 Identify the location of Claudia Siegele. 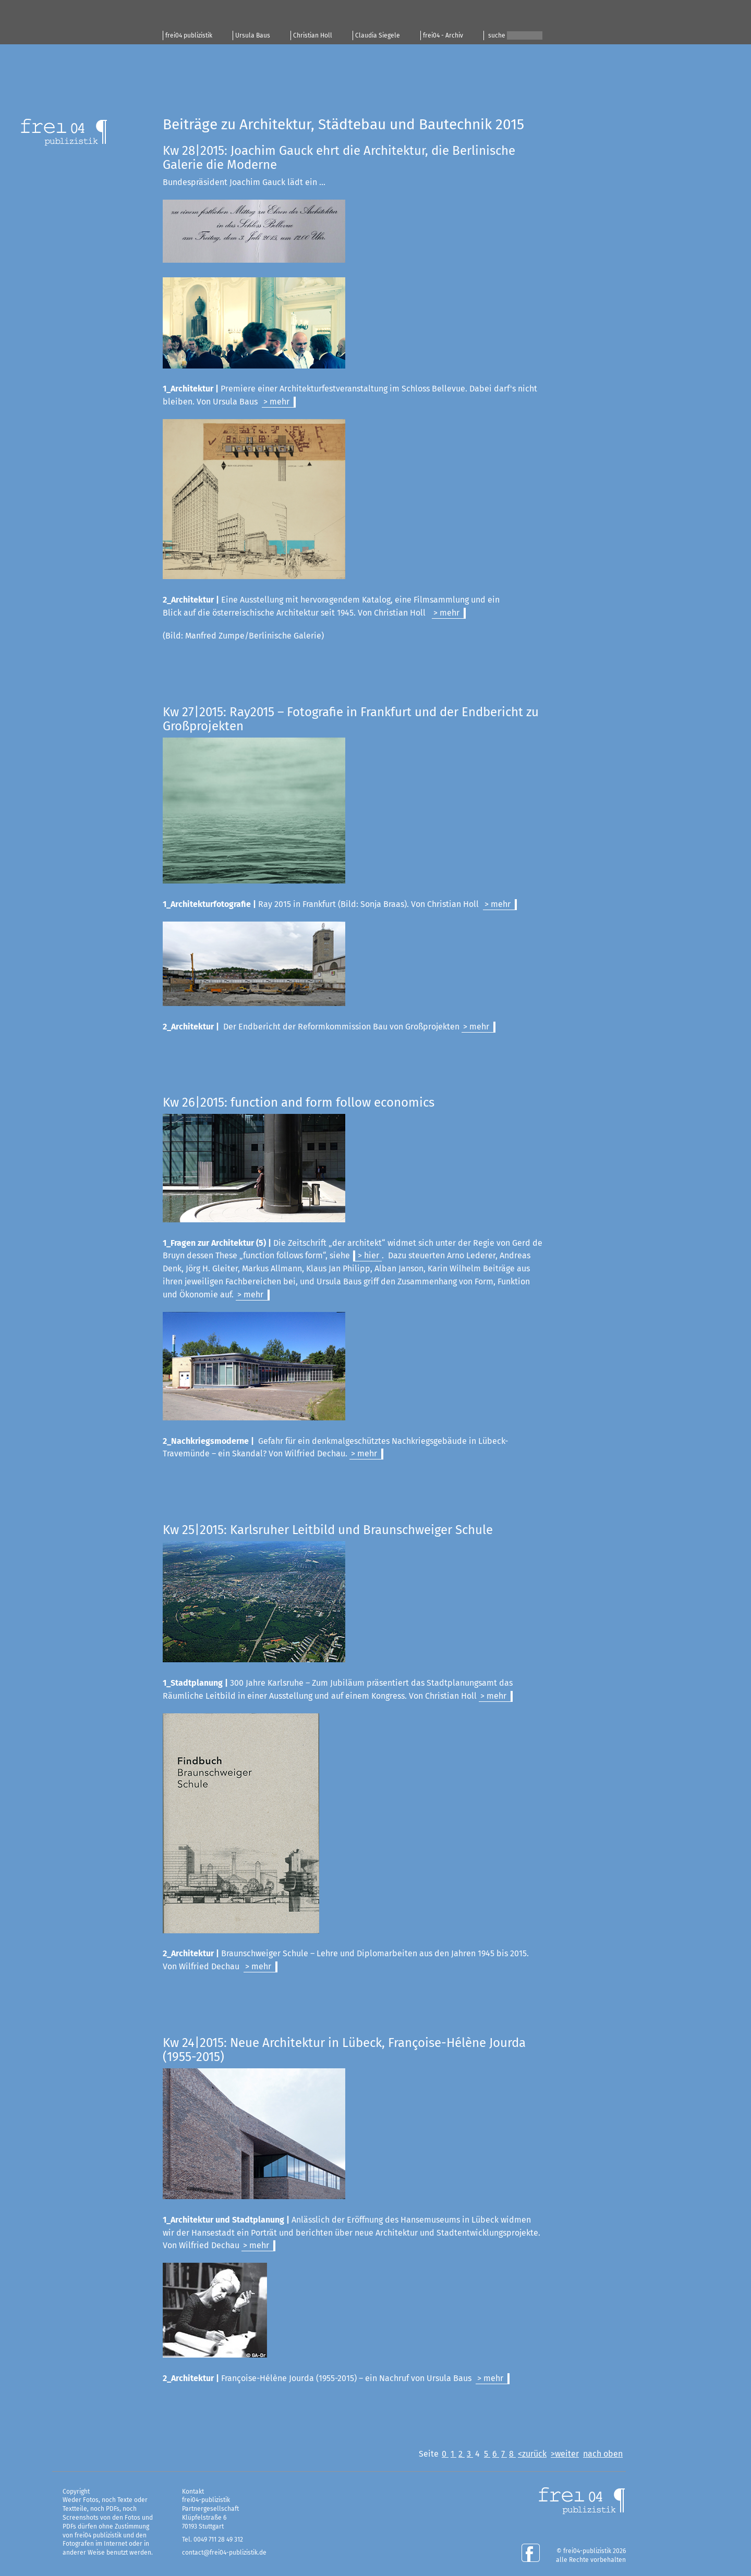
(377, 35).